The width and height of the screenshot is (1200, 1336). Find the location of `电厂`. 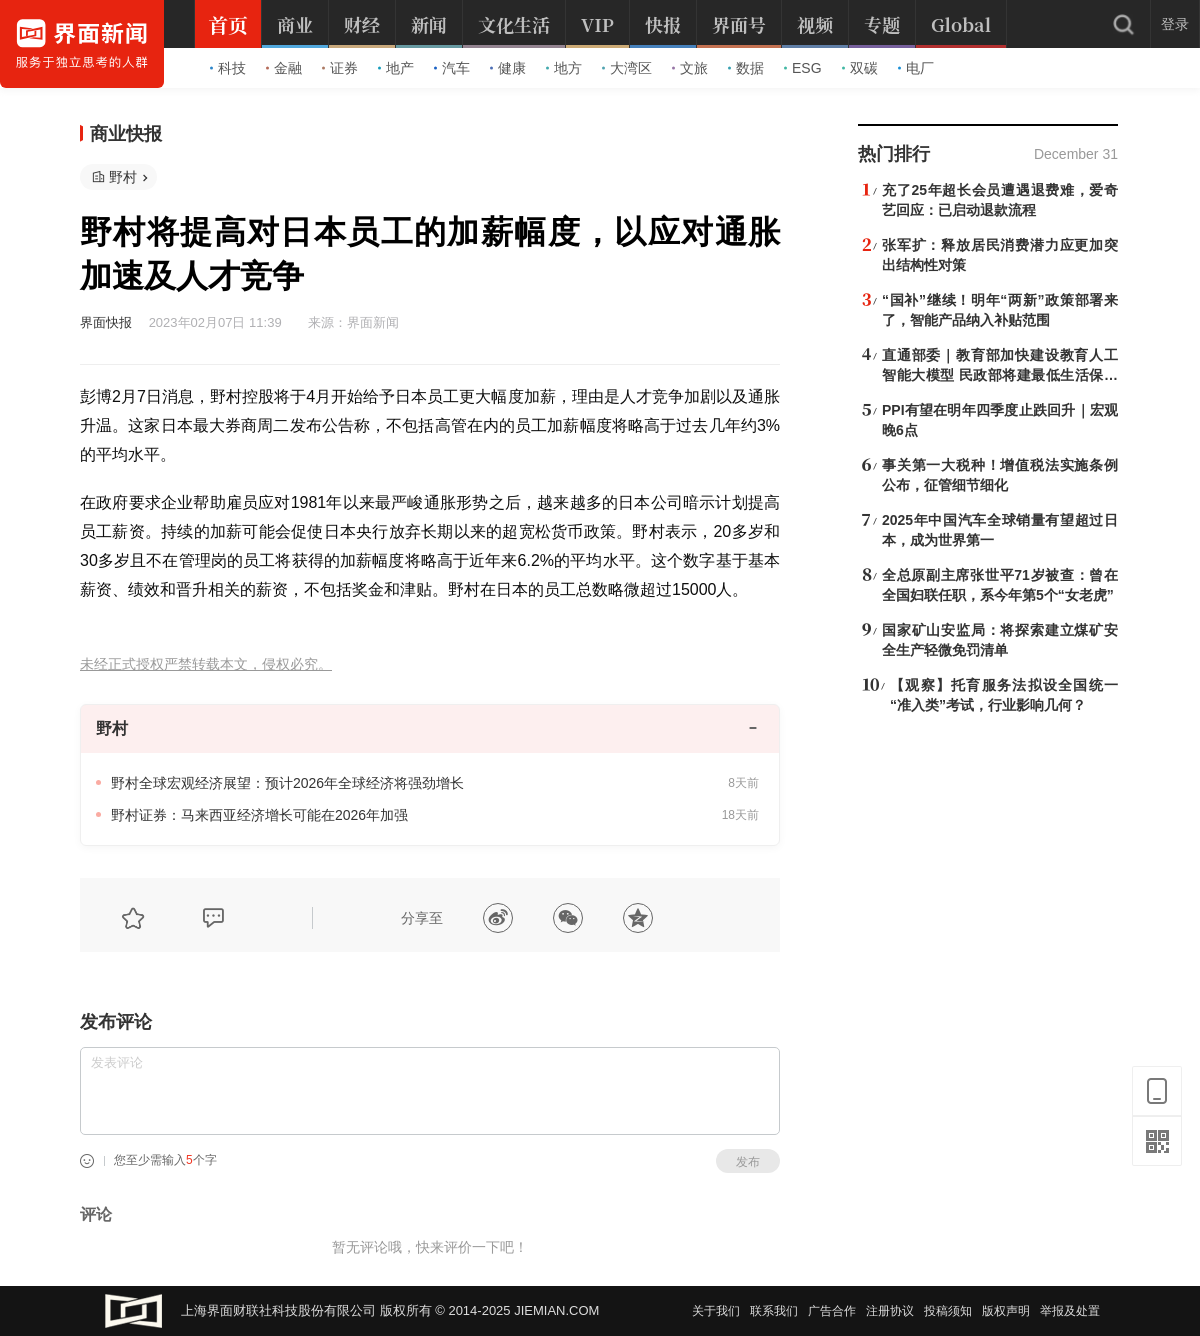

电厂 is located at coordinates (916, 68).